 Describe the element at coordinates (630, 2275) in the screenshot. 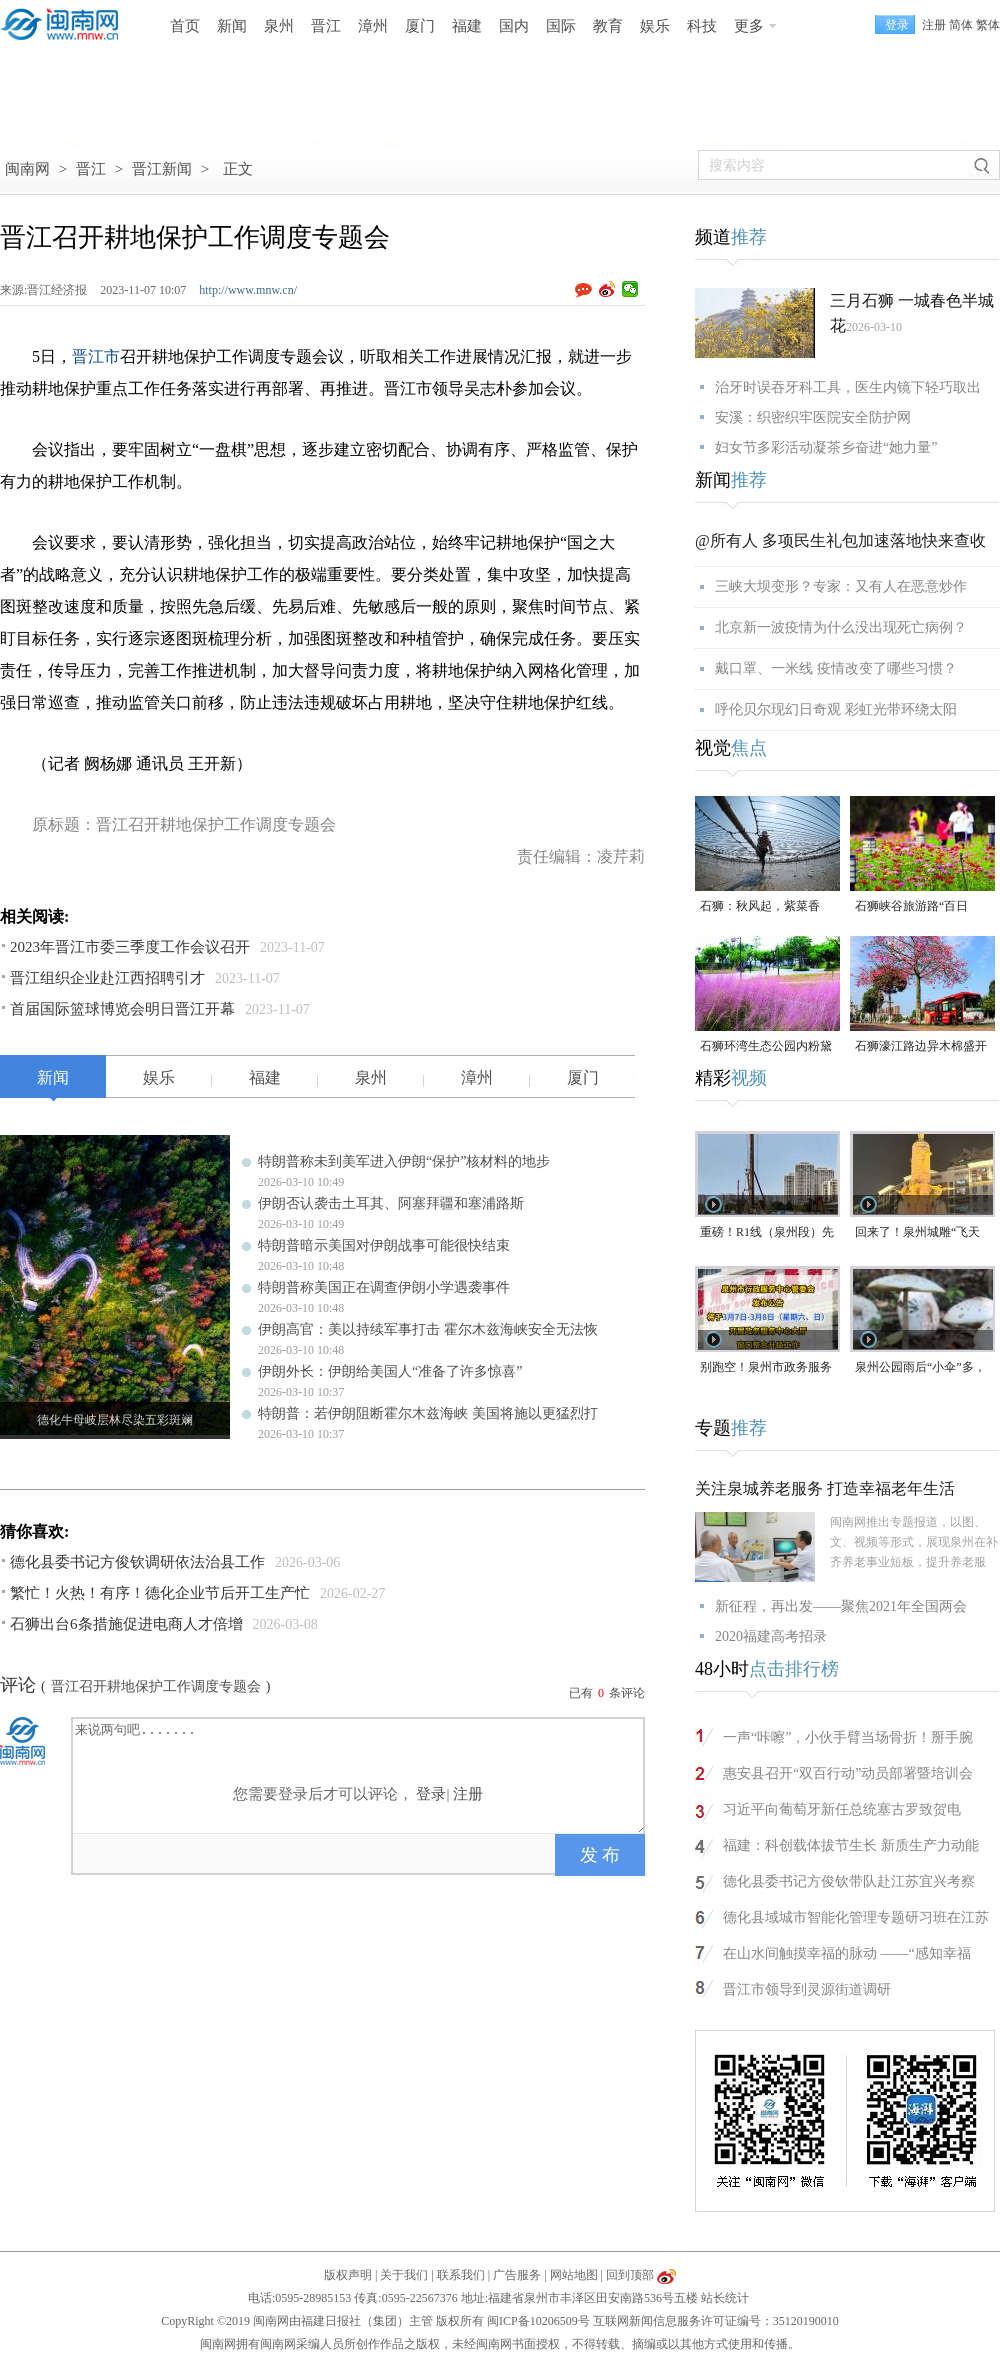

I see `回到顶部` at that location.